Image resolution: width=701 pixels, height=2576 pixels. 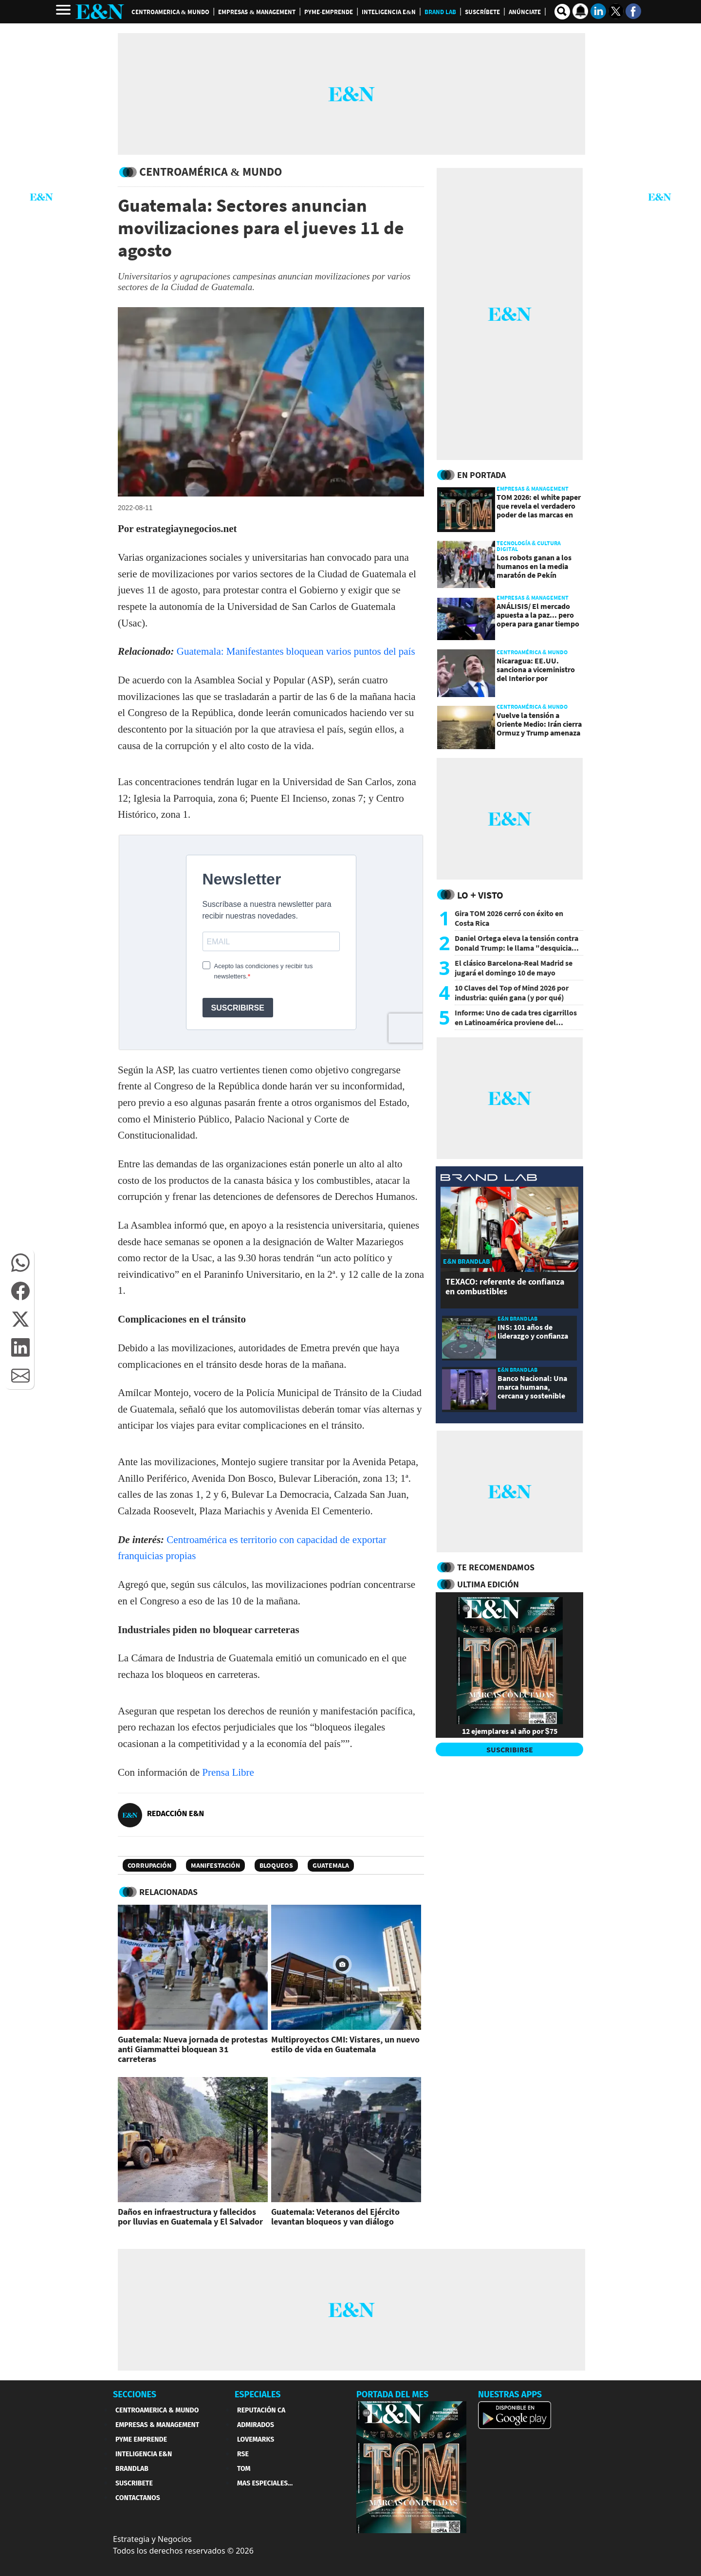 What do you see at coordinates (20, 1262) in the screenshot?
I see `[button]` at bounding box center [20, 1262].